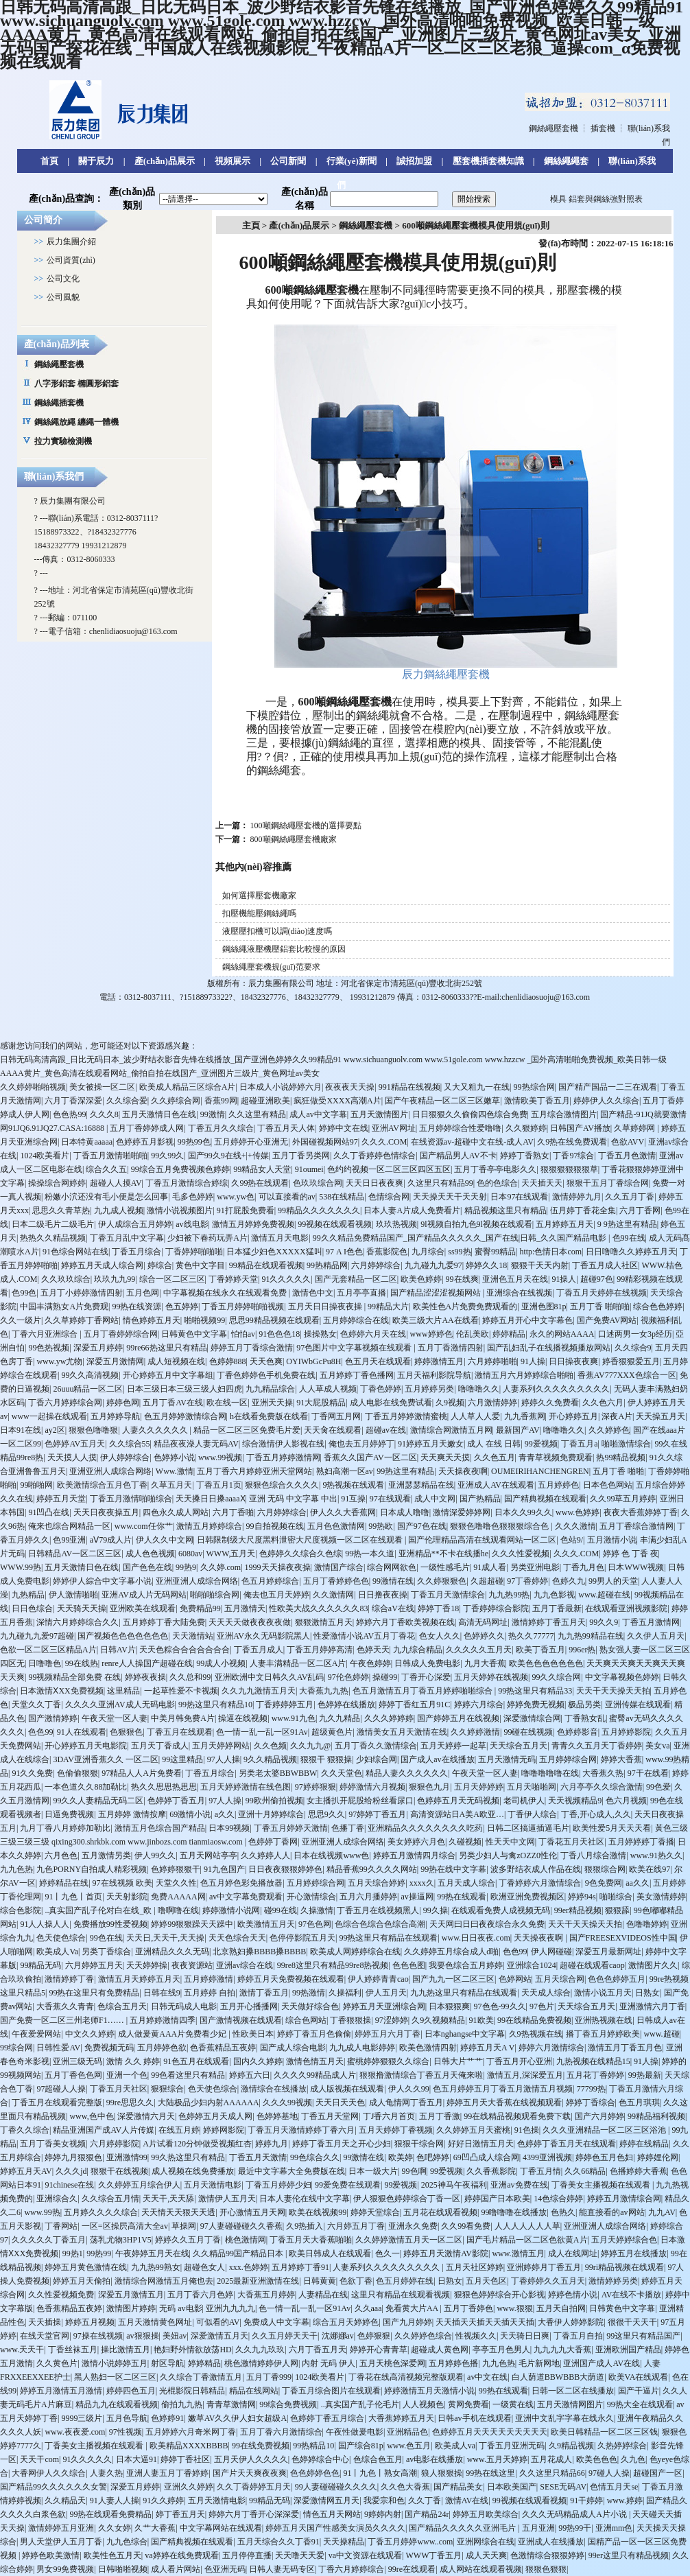 This screenshot has height=2576, width=690. What do you see at coordinates (106, 1855) in the screenshot?
I see `五月激情另类` at bounding box center [106, 1855].